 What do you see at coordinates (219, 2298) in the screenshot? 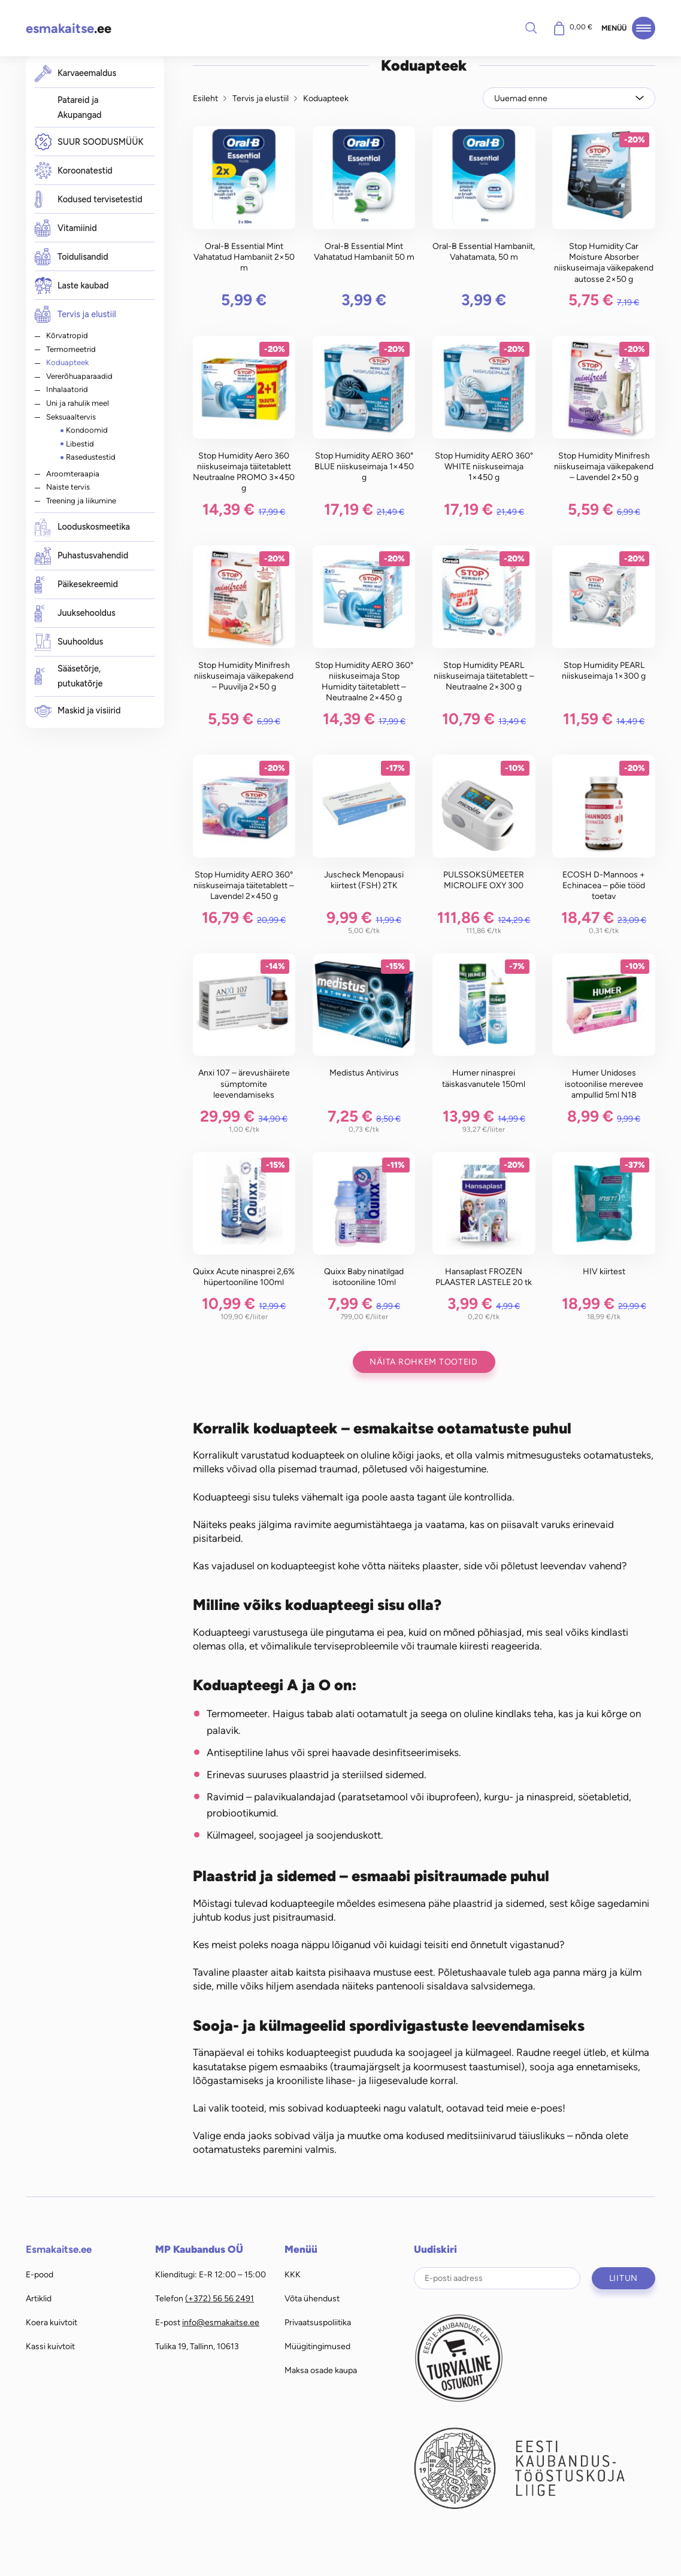
I see `(+372) 56 56 2491` at bounding box center [219, 2298].